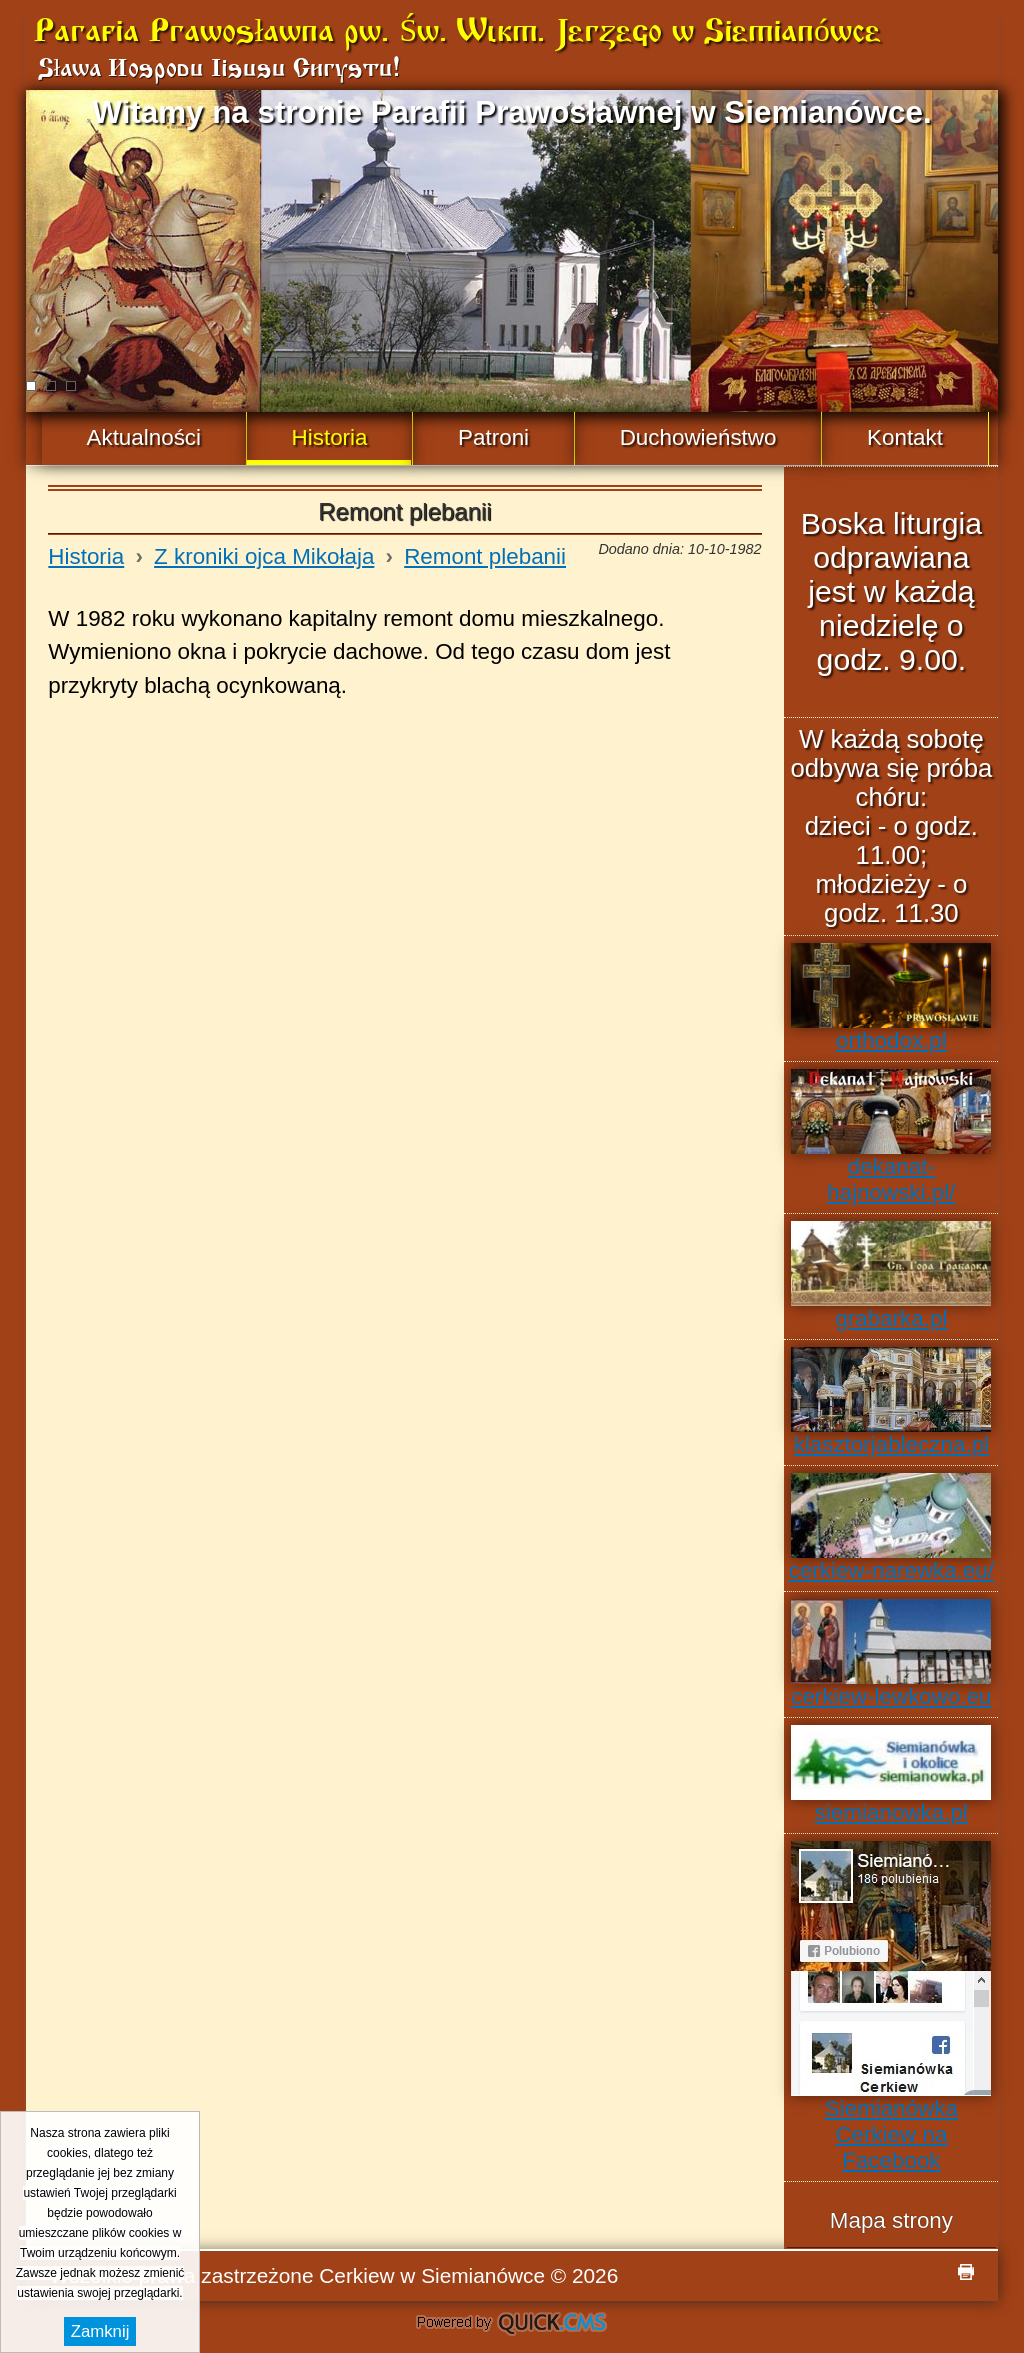  Describe the element at coordinates (485, 556) in the screenshot. I see `Remont plebanii` at that location.